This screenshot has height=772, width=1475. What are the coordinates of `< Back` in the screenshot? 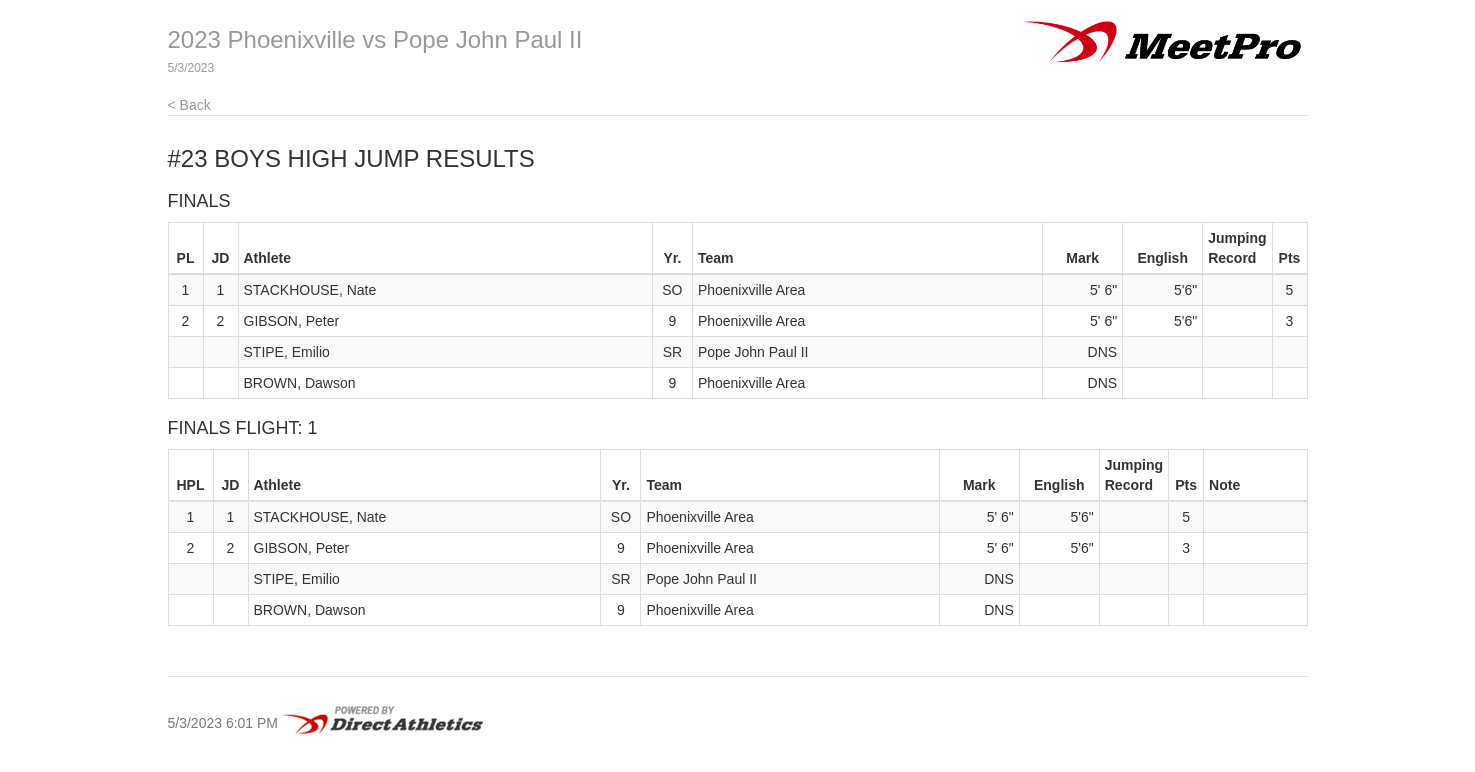 It's located at (189, 105).